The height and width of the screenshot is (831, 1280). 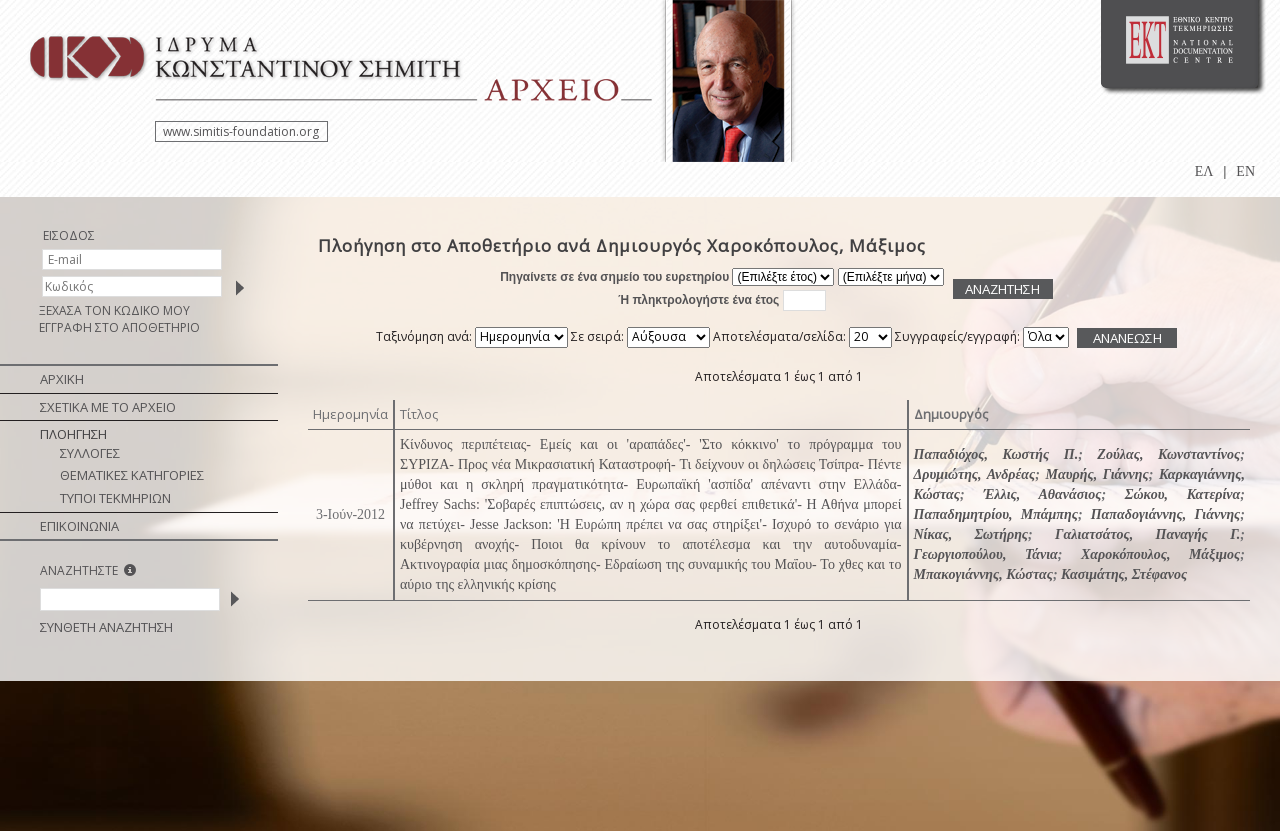 What do you see at coordinates (79, 526) in the screenshot?
I see `ΕΠΙΚΟΙΝΩΝΙΑ` at bounding box center [79, 526].